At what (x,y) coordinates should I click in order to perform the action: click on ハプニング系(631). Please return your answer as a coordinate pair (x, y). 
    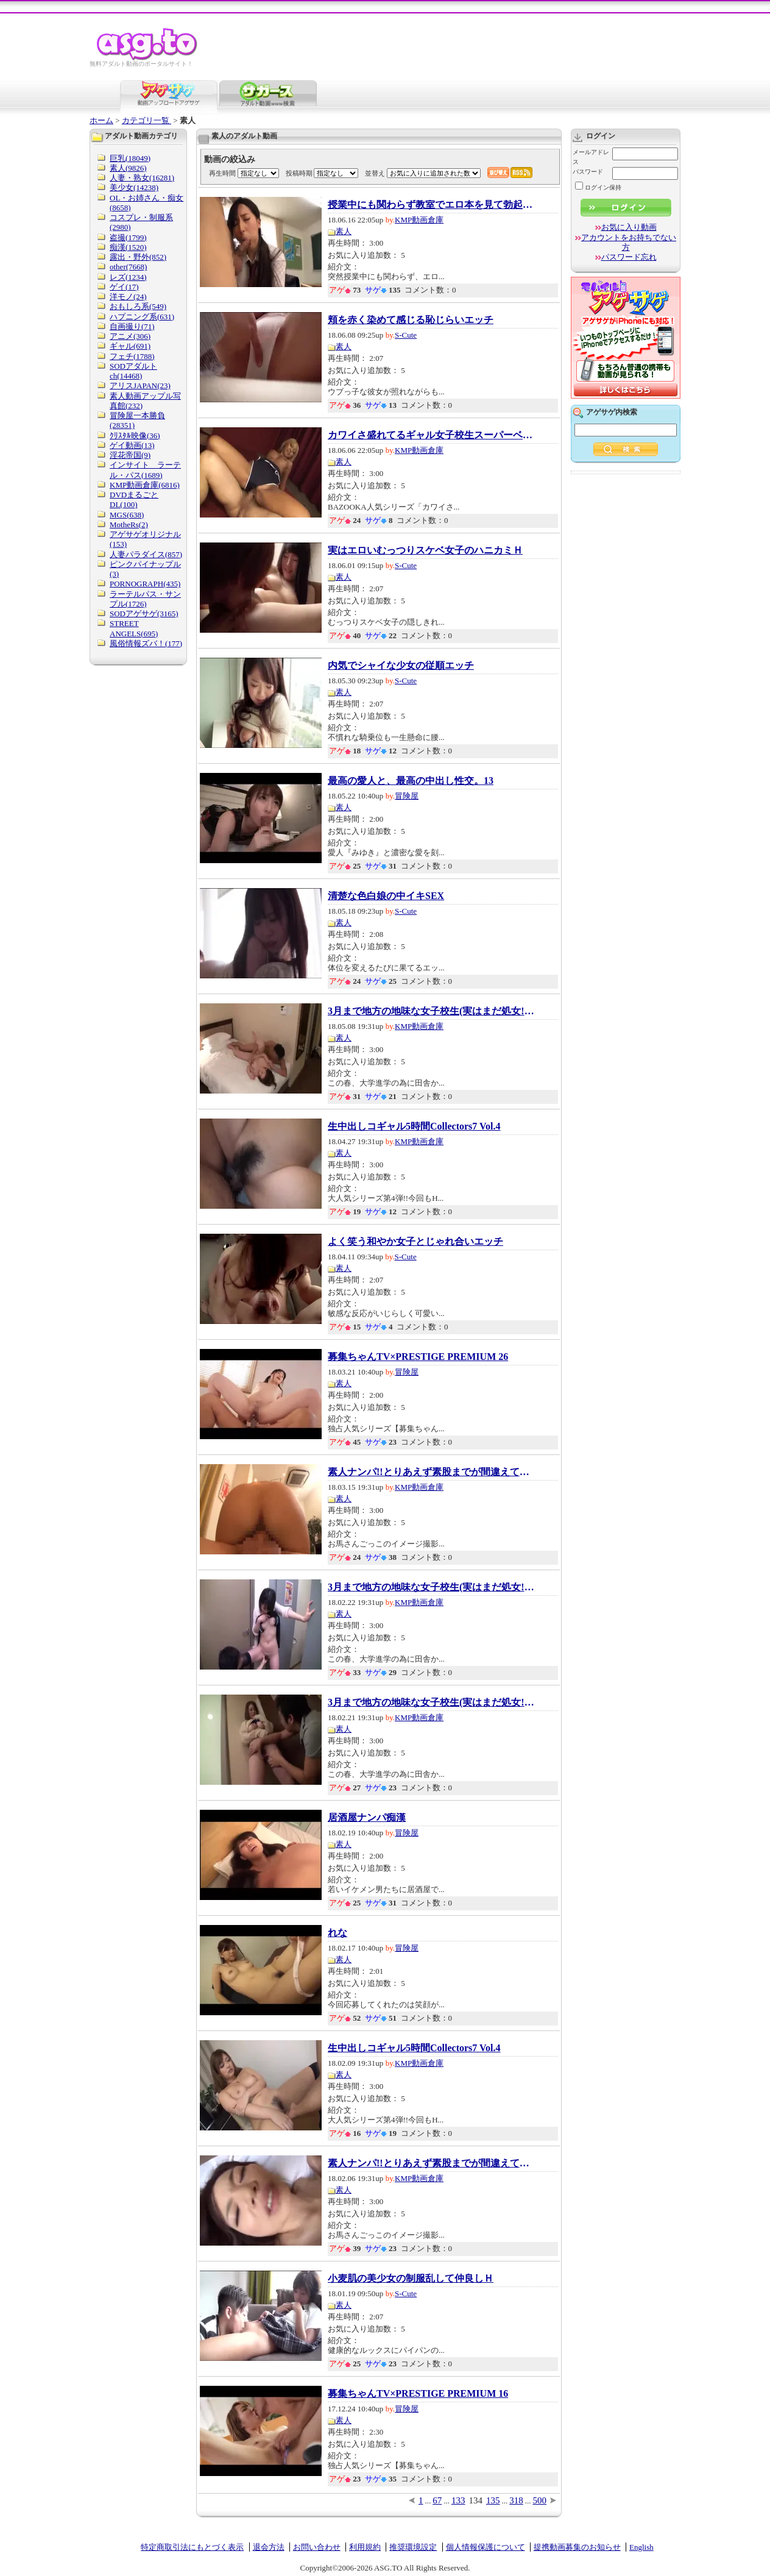
    Looking at the image, I should click on (142, 316).